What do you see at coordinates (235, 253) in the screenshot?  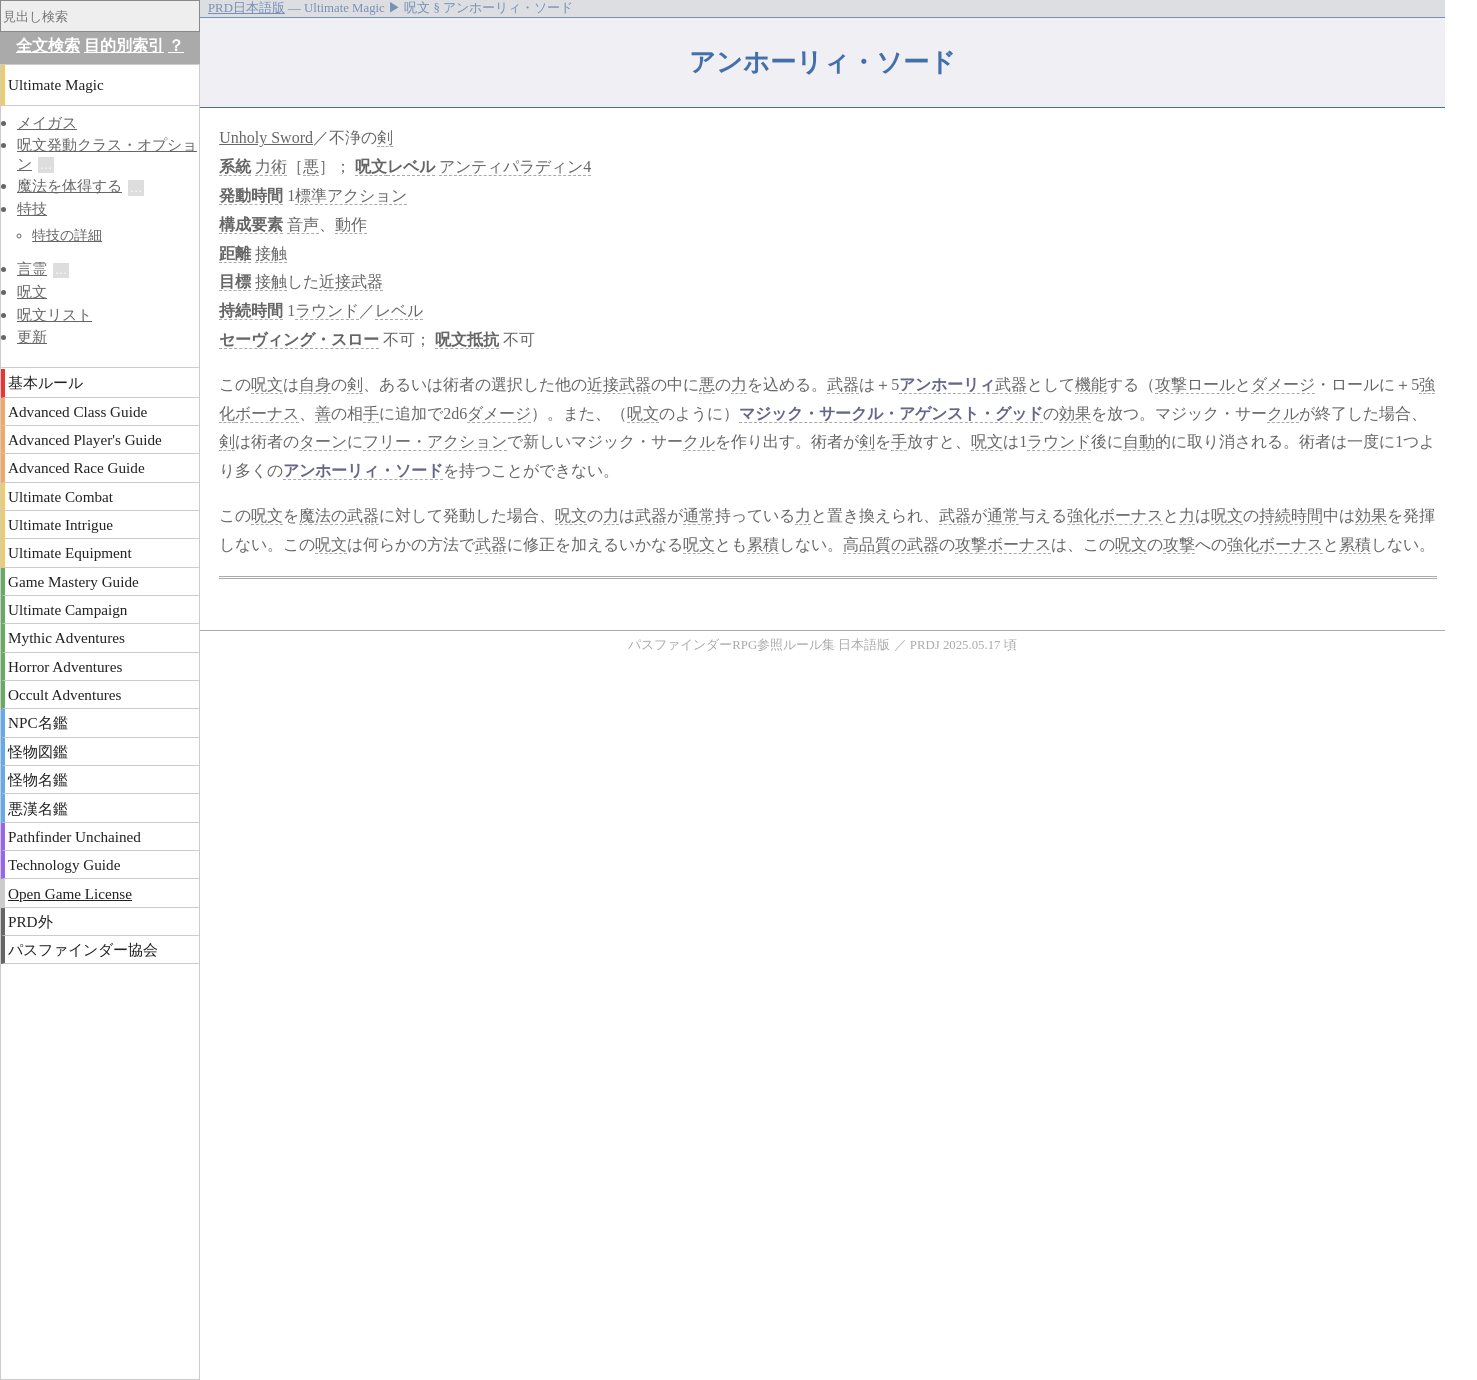 I see `距離` at bounding box center [235, 253].